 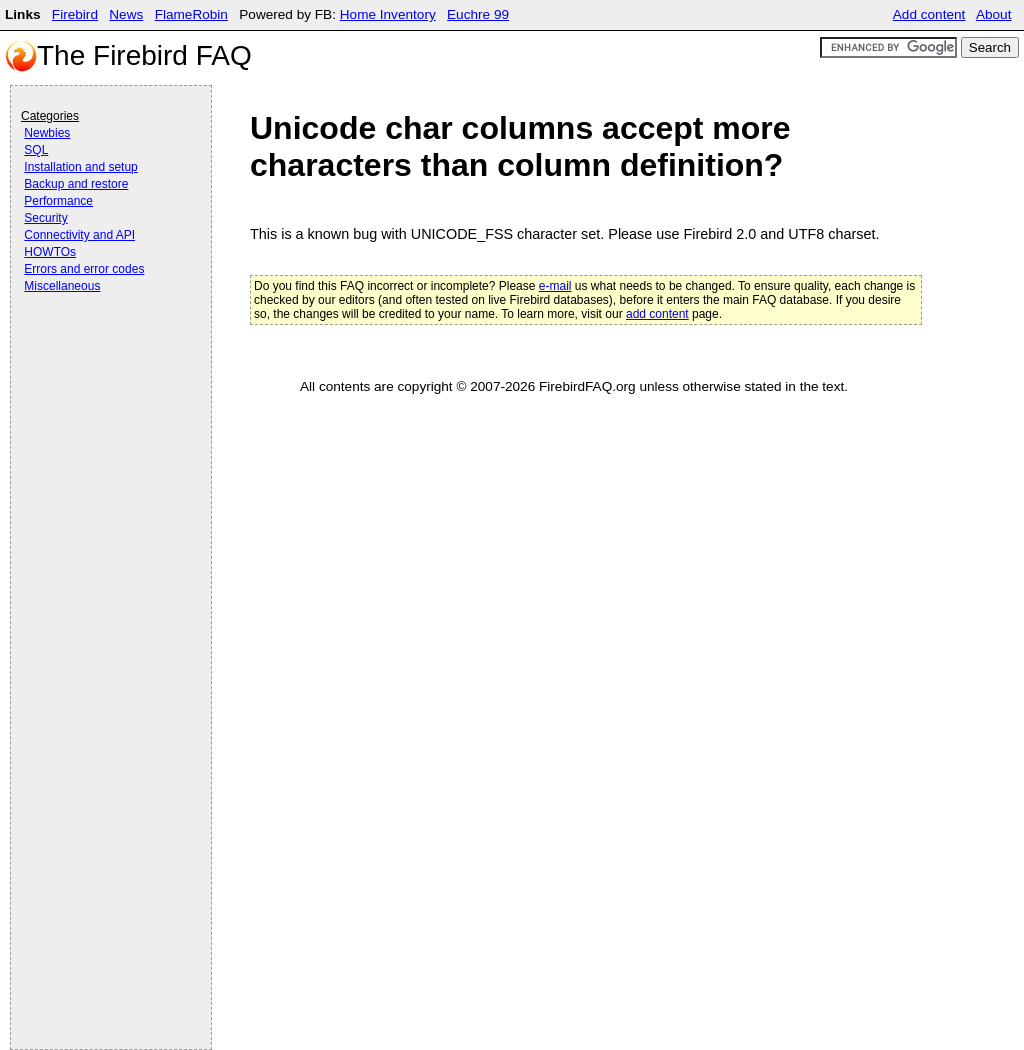 I want to click on Backup and restore, so click(x=76, y=184).